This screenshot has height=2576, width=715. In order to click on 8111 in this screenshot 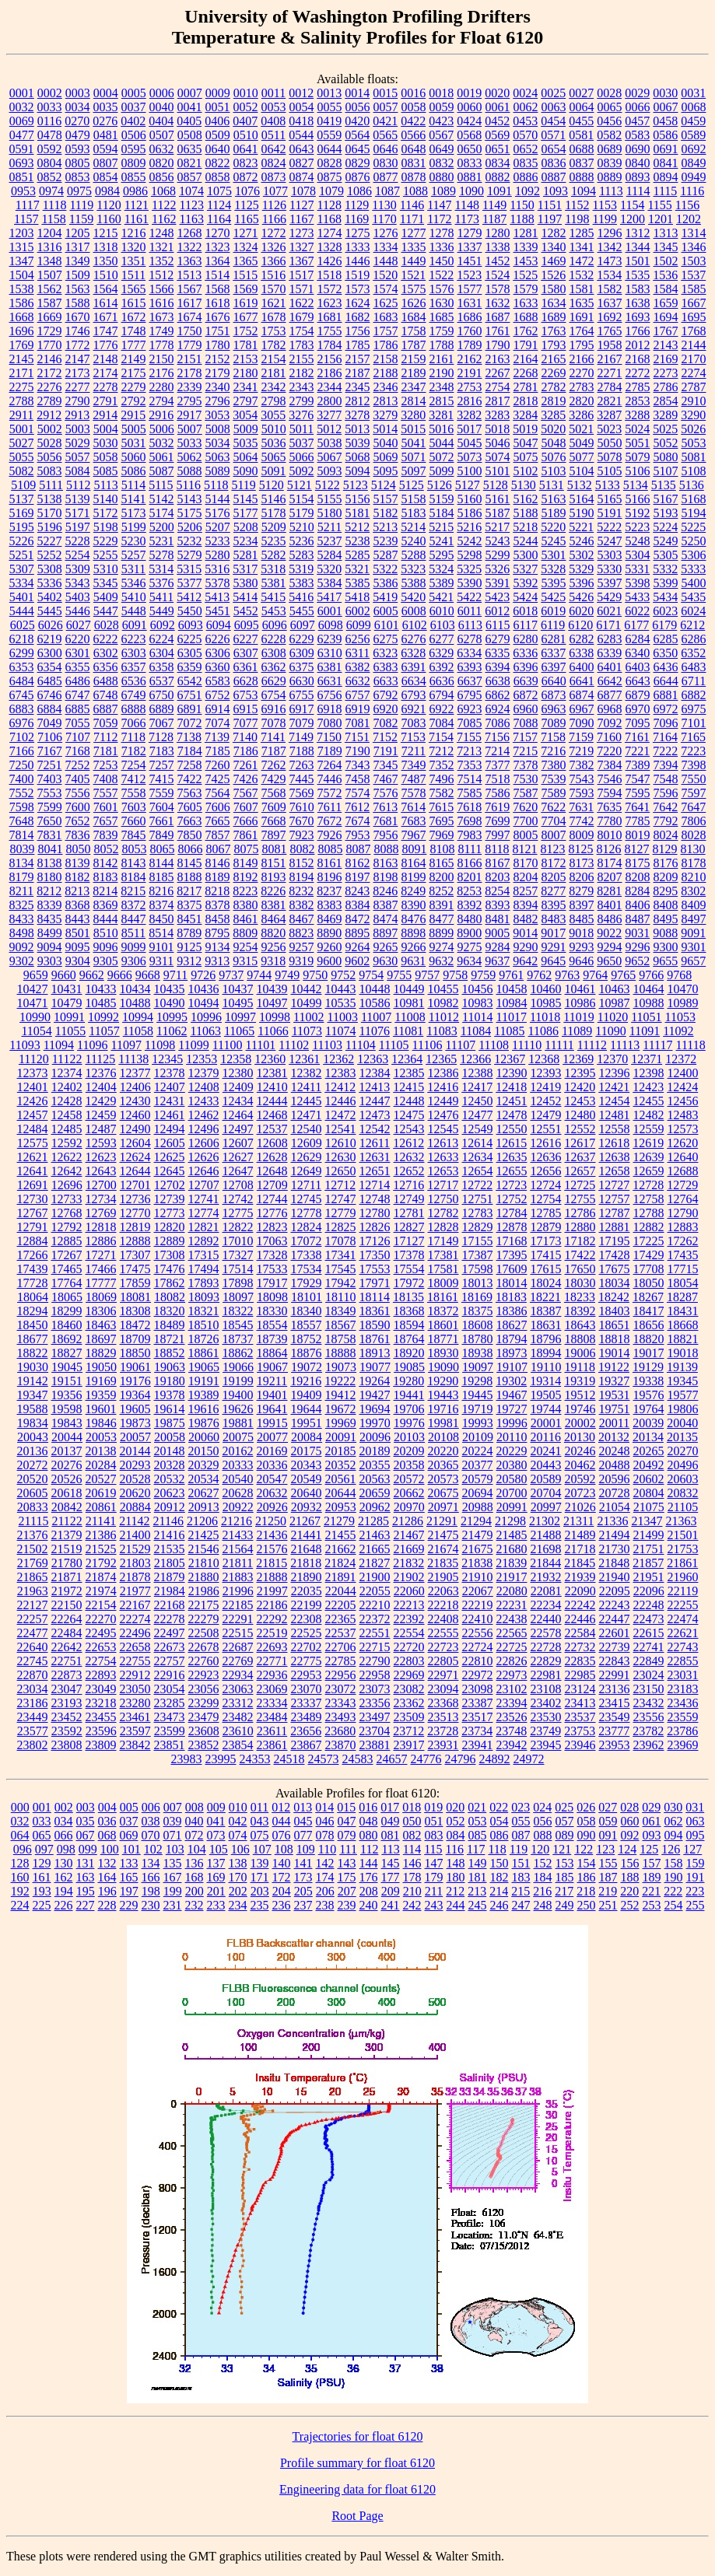, I will do `click(469, 849)`.